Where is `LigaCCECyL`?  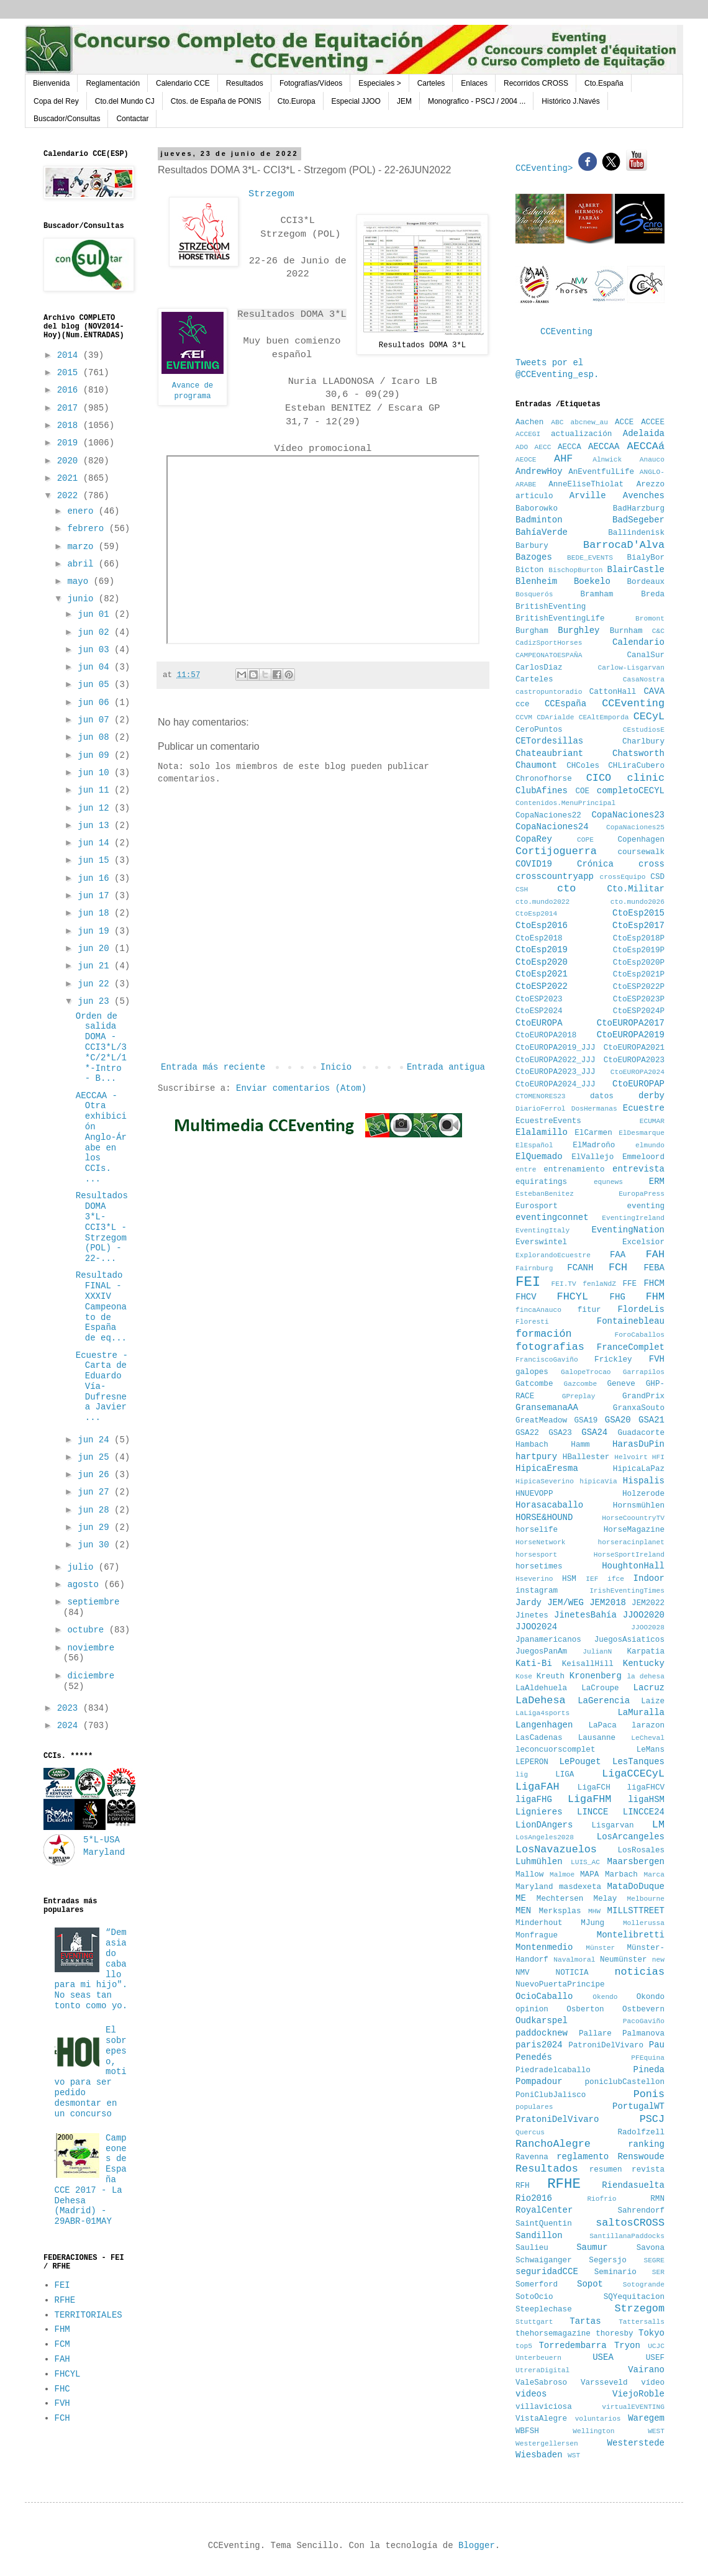
LigaCCECyL is located at coordinates (633, 1774).